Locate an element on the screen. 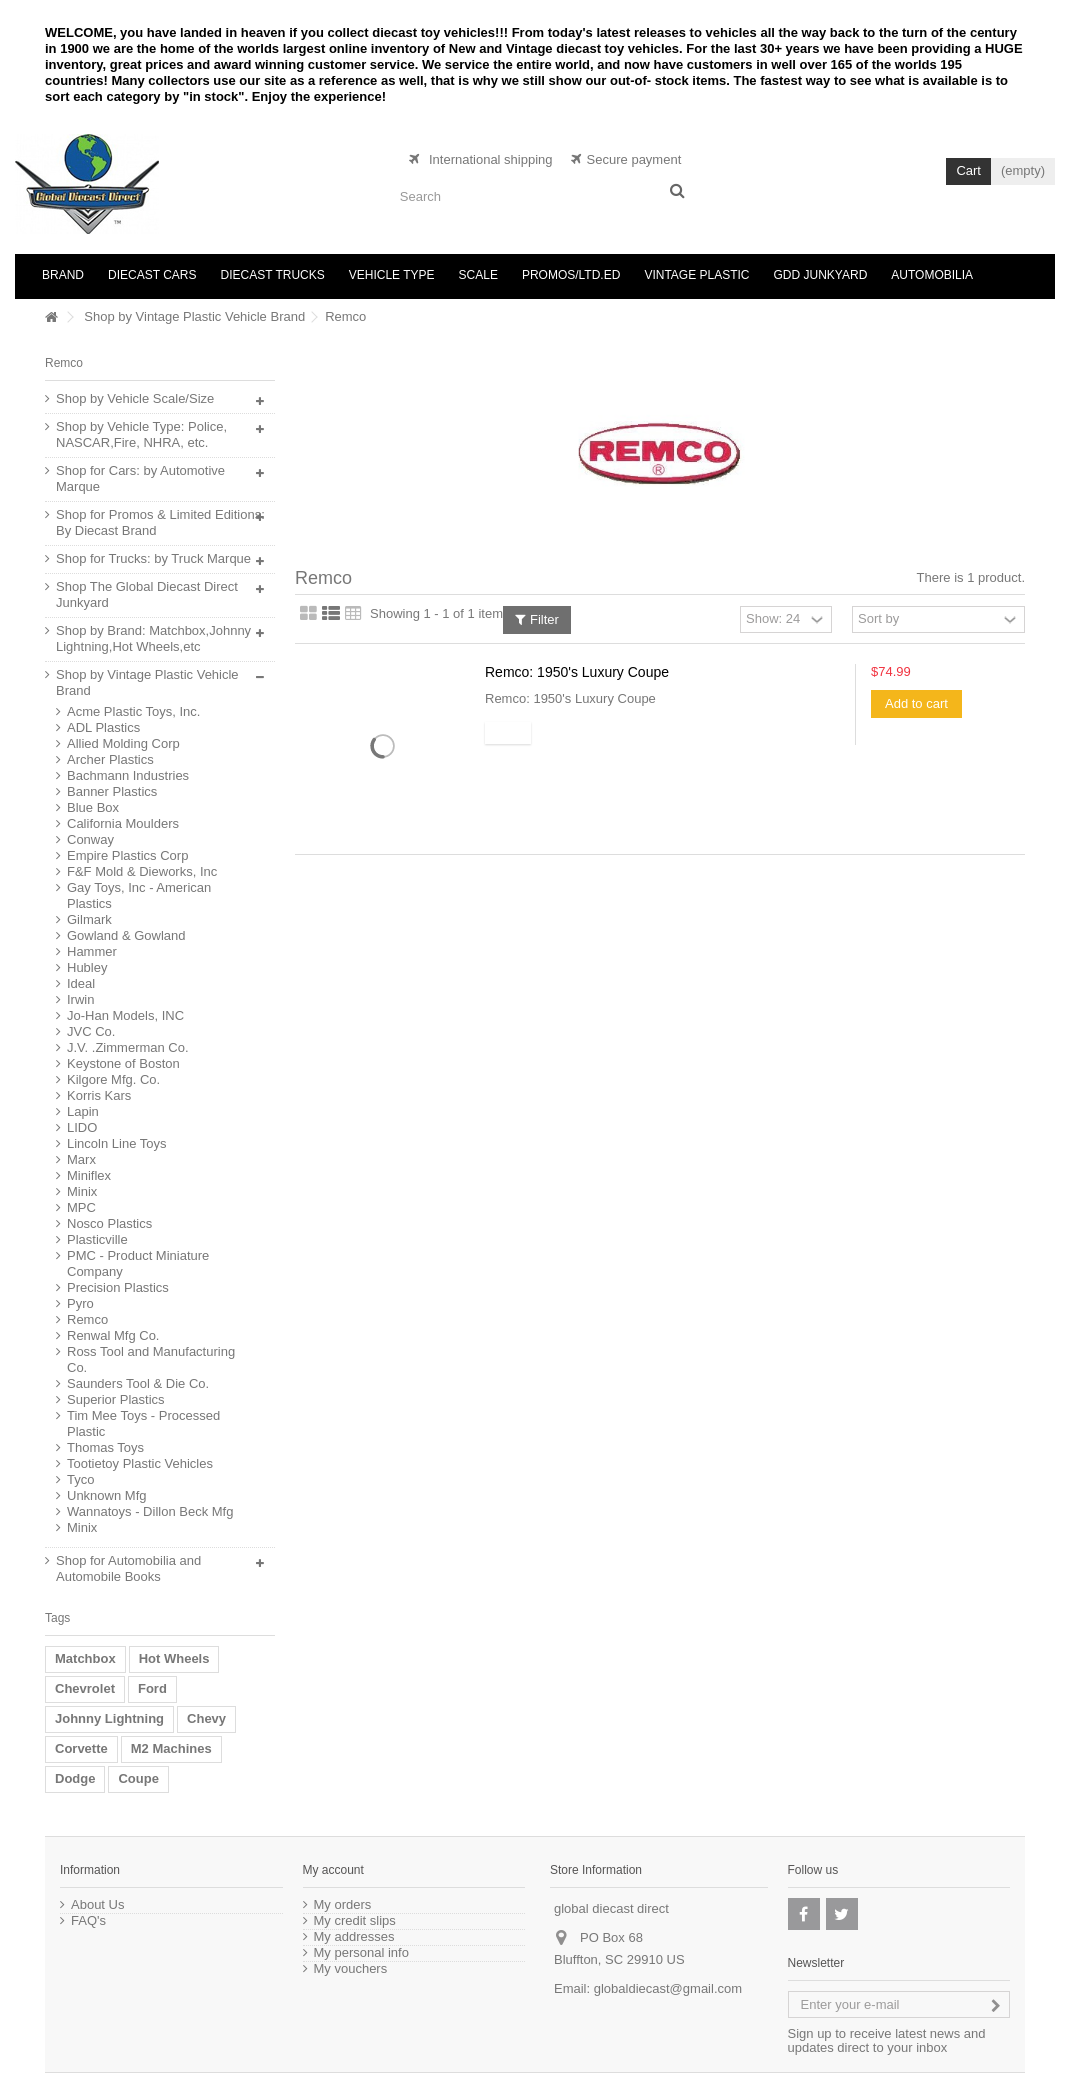 This screenshot has width=1070, height=2073. ADL Plastics is located at coordinates (103, 727).